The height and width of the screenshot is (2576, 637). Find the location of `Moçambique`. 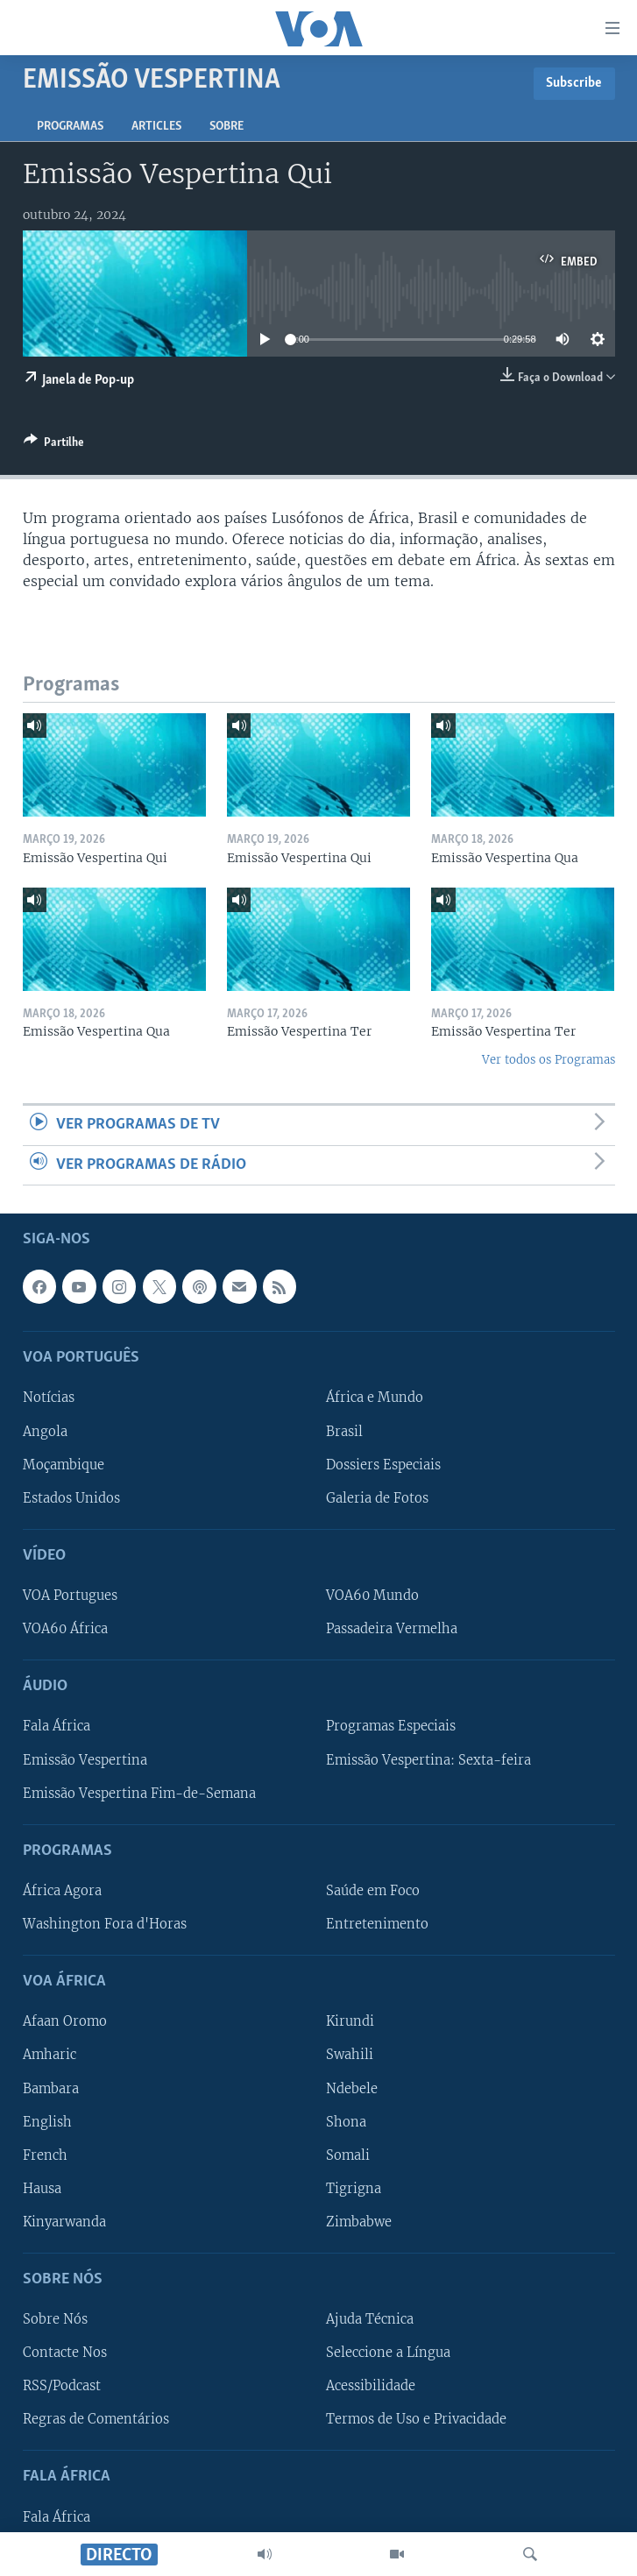

Moçambique is located at coordinates (63, 1464).